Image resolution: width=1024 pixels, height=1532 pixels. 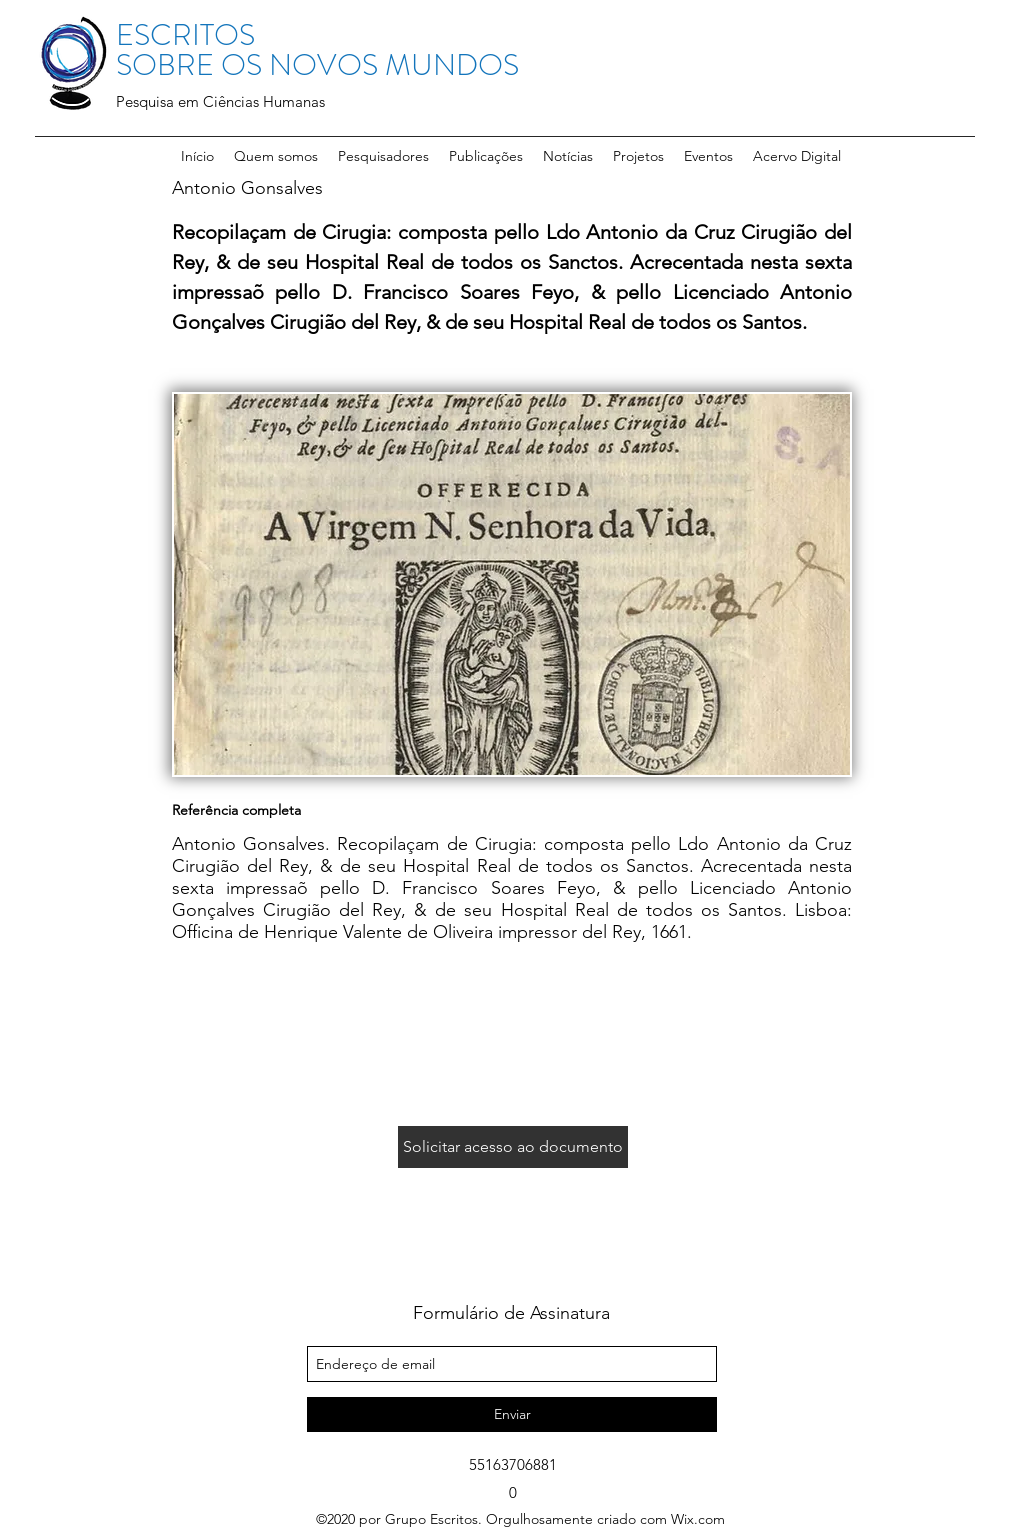 What do you see at coordinates (513, 1147) in the screenshot?
I see `[Solicitar acesso ao documento]` at bounding box center [513, 1147].